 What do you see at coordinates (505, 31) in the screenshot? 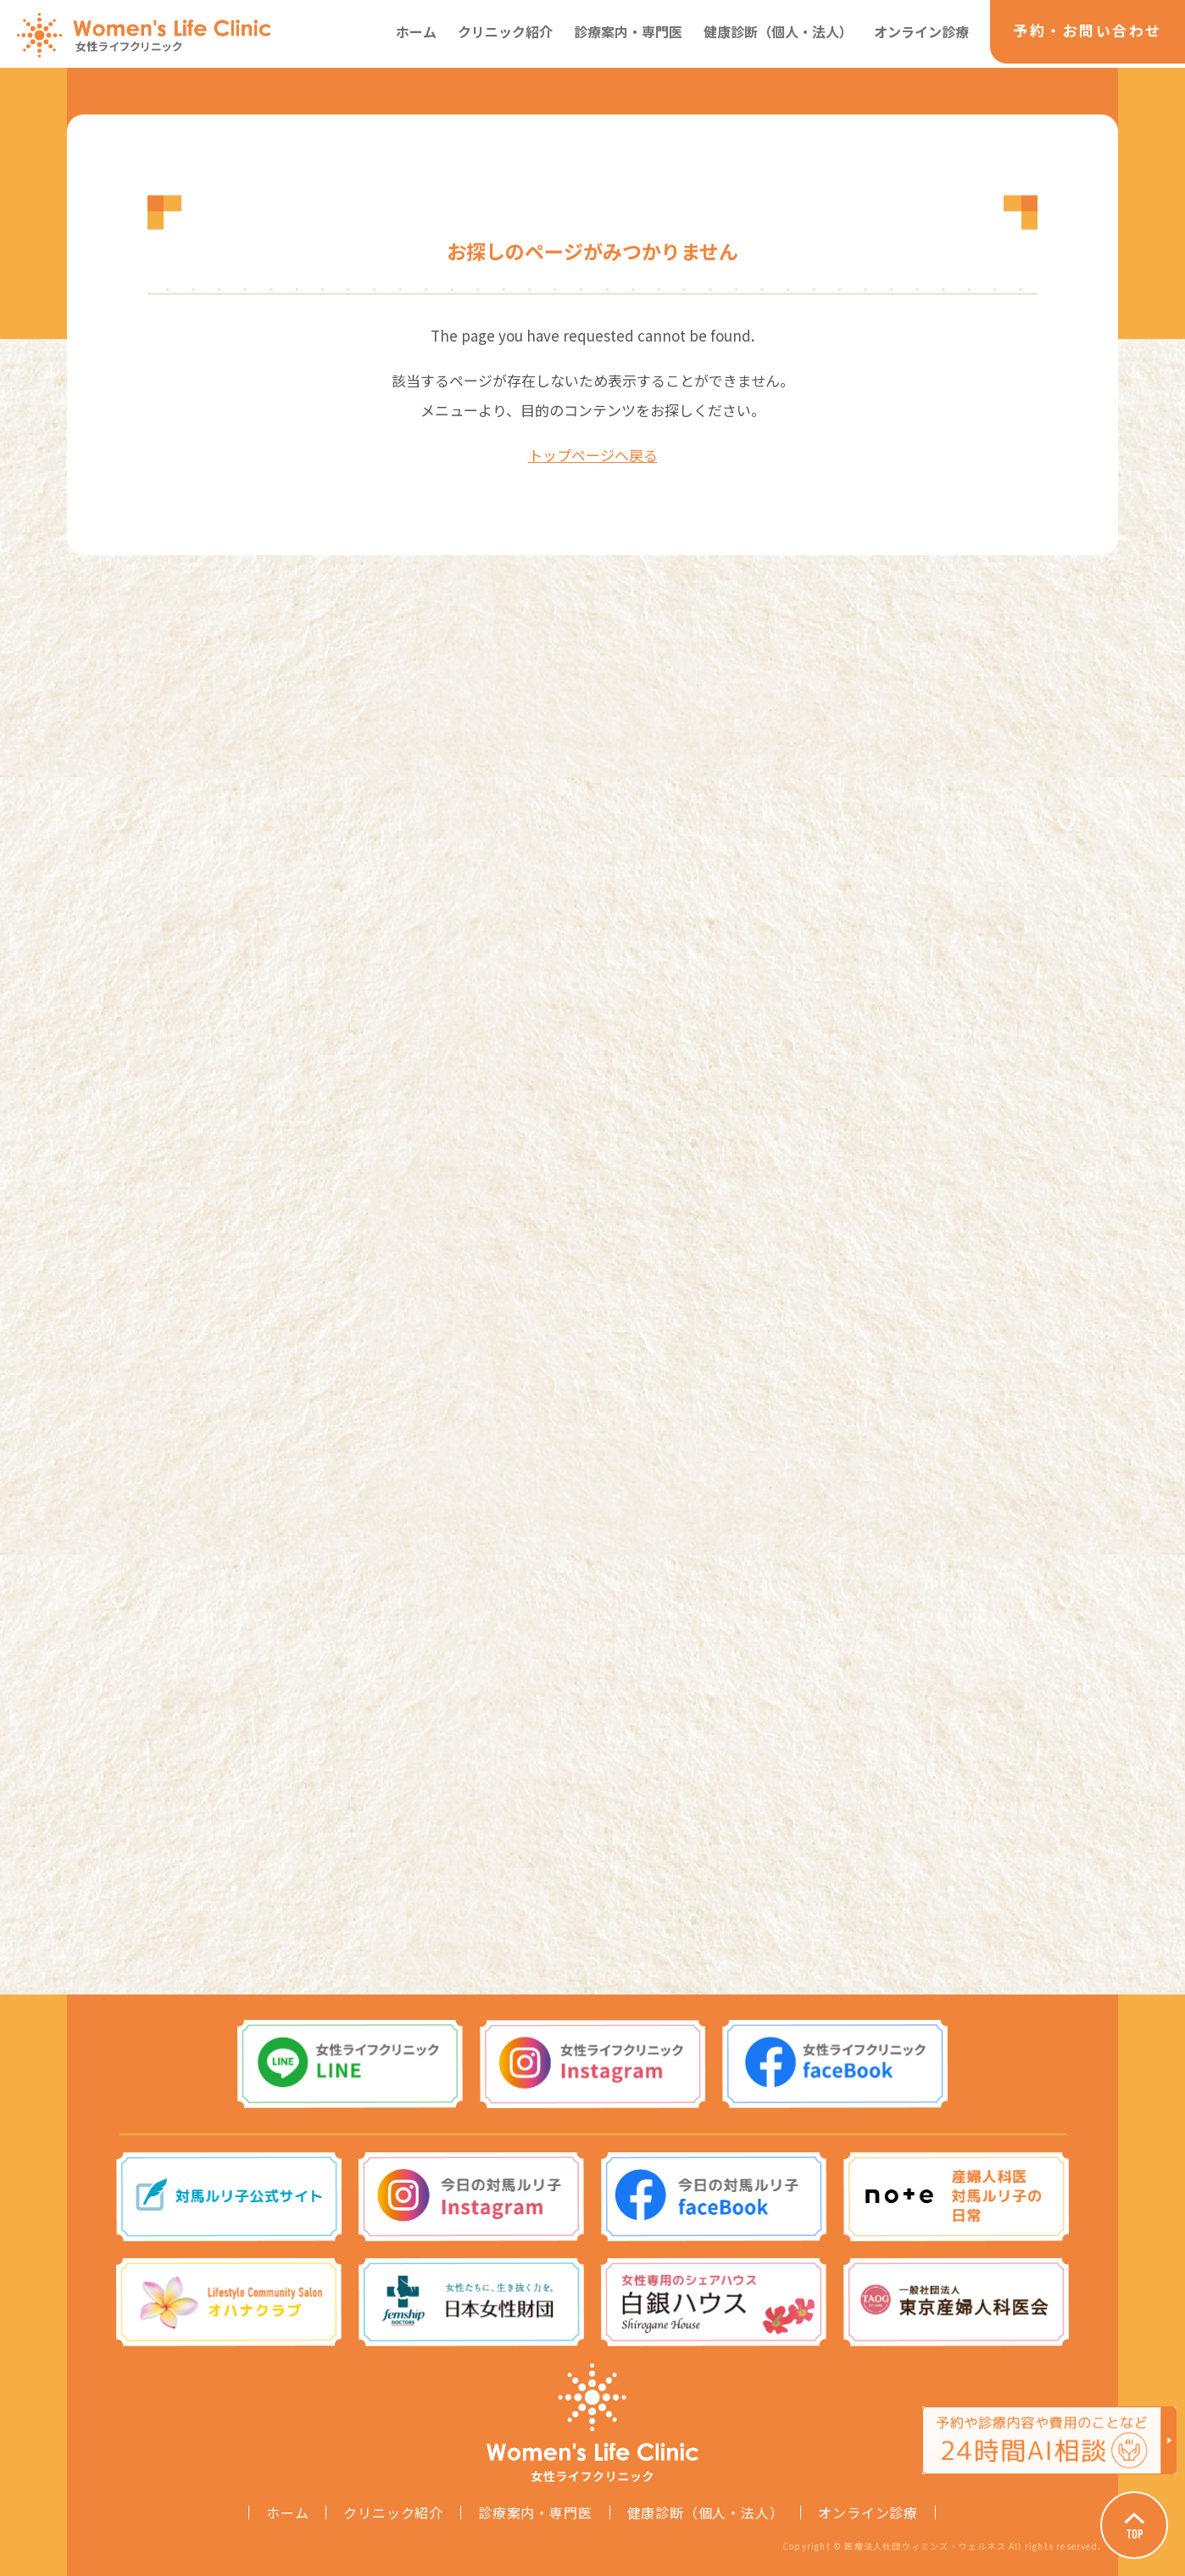
I see `クリニック紹介` at bounding box center [505, 31].